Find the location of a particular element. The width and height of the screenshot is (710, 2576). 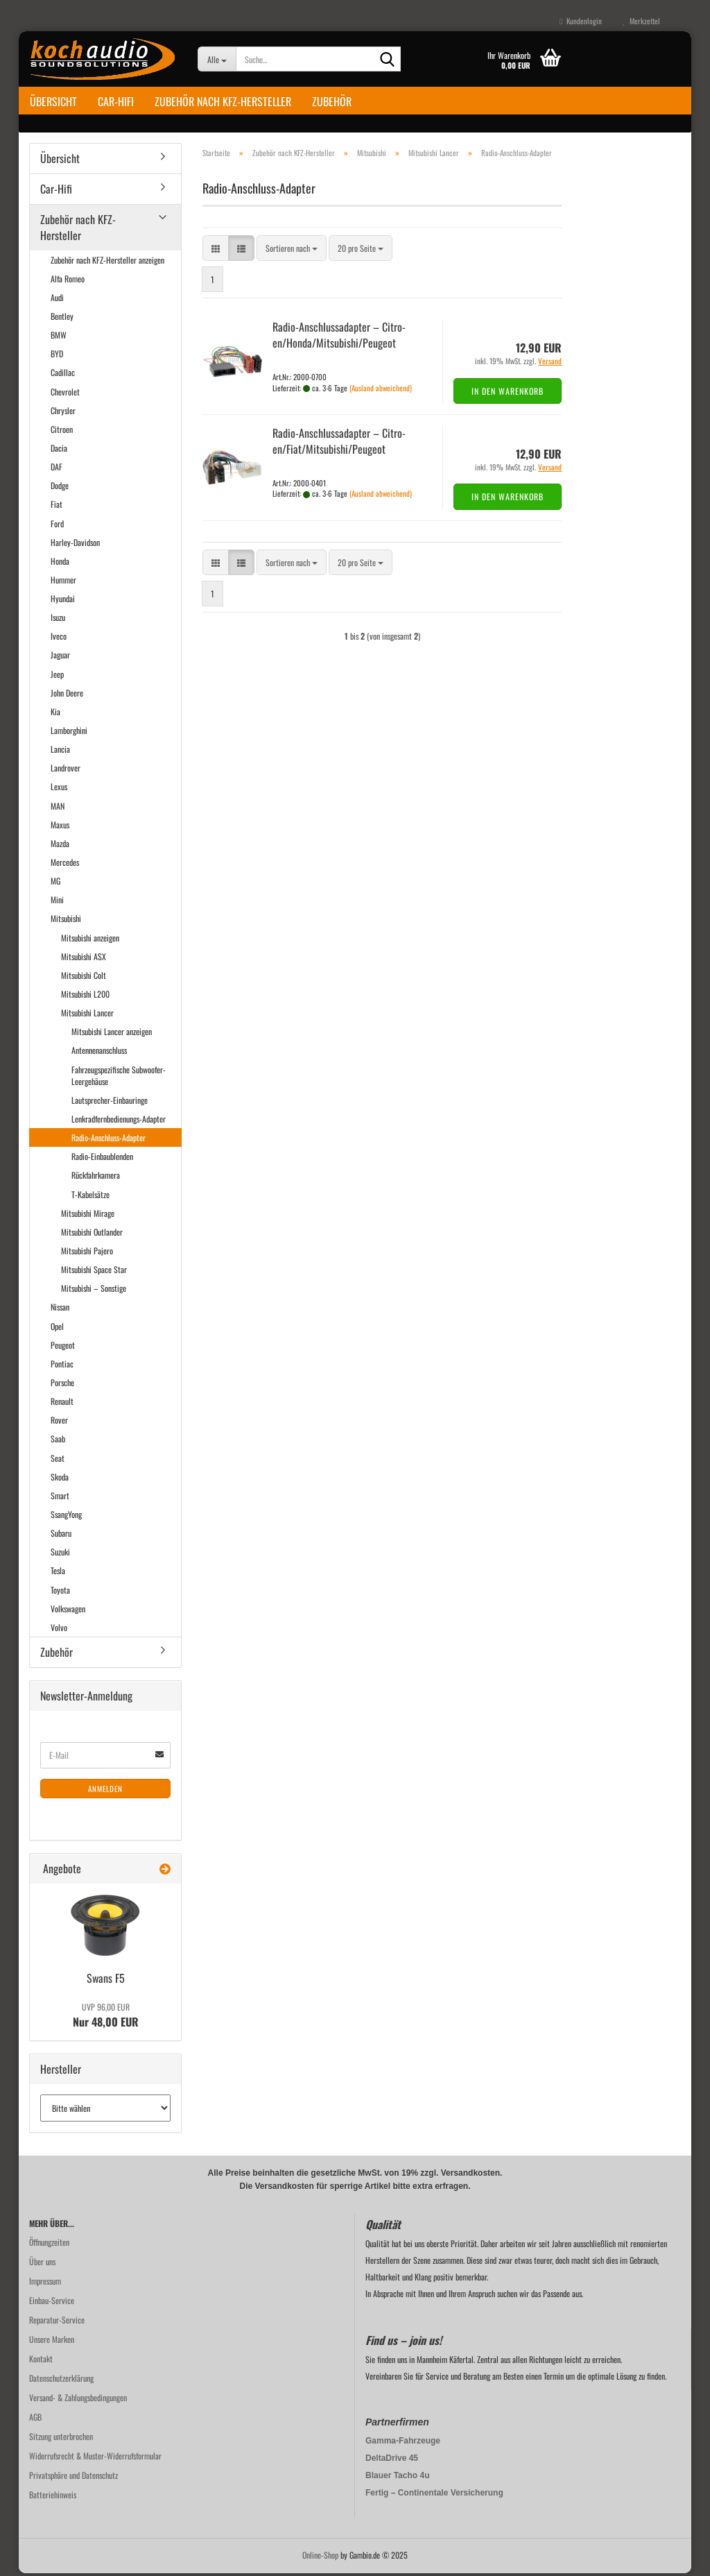

Mini is located at coordinates (57, 902).